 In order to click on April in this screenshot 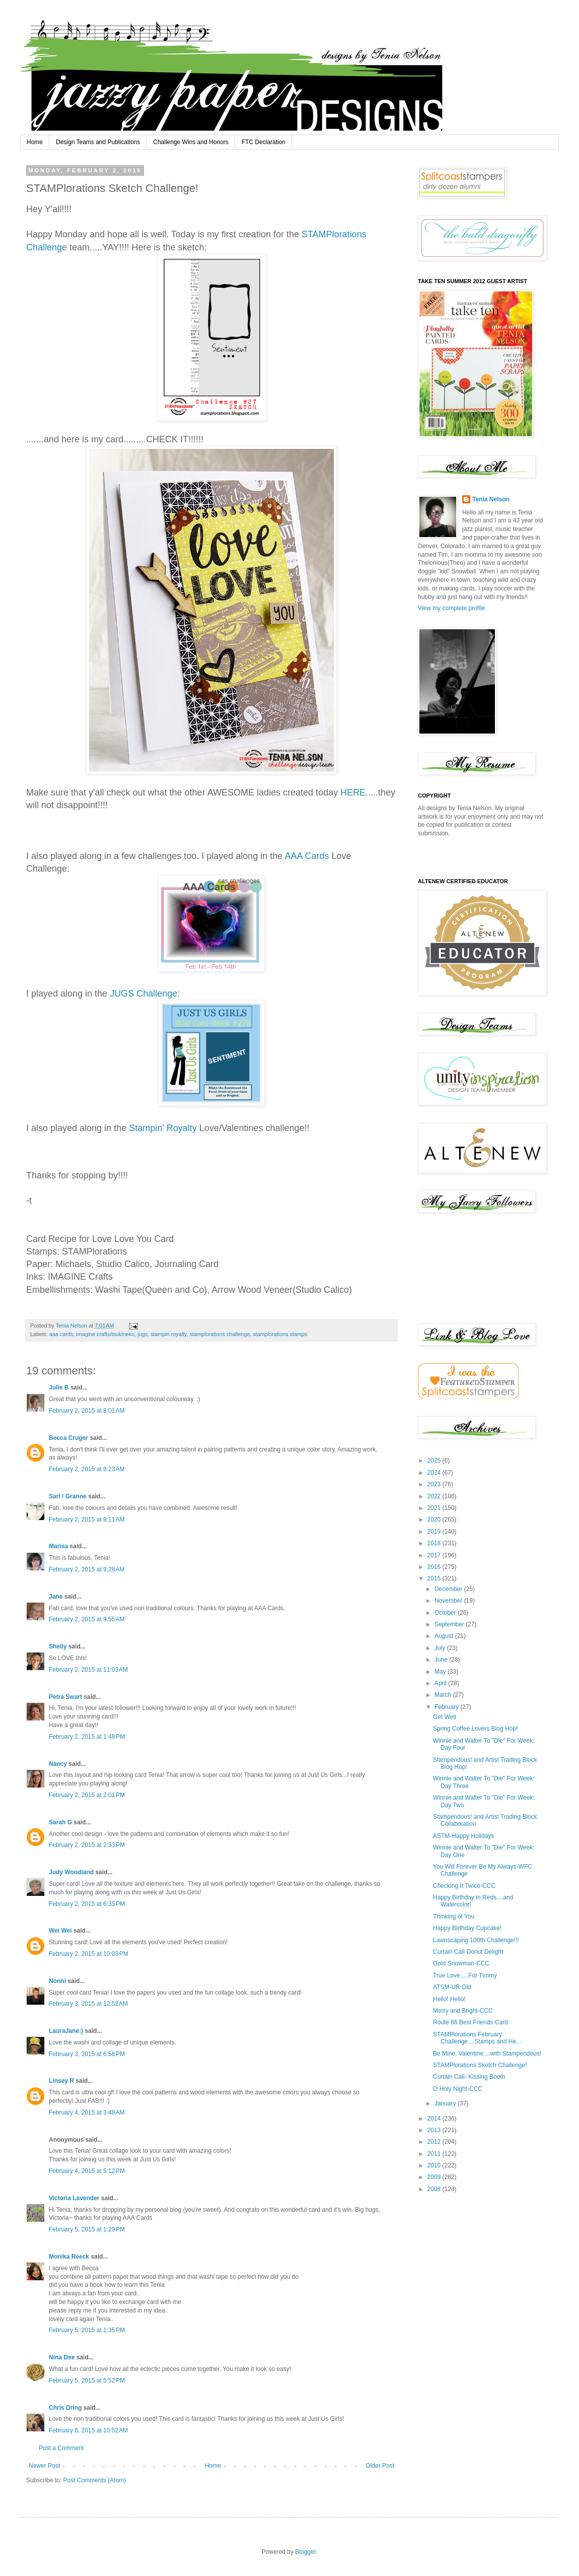, I will do `click(441, 1683)`.